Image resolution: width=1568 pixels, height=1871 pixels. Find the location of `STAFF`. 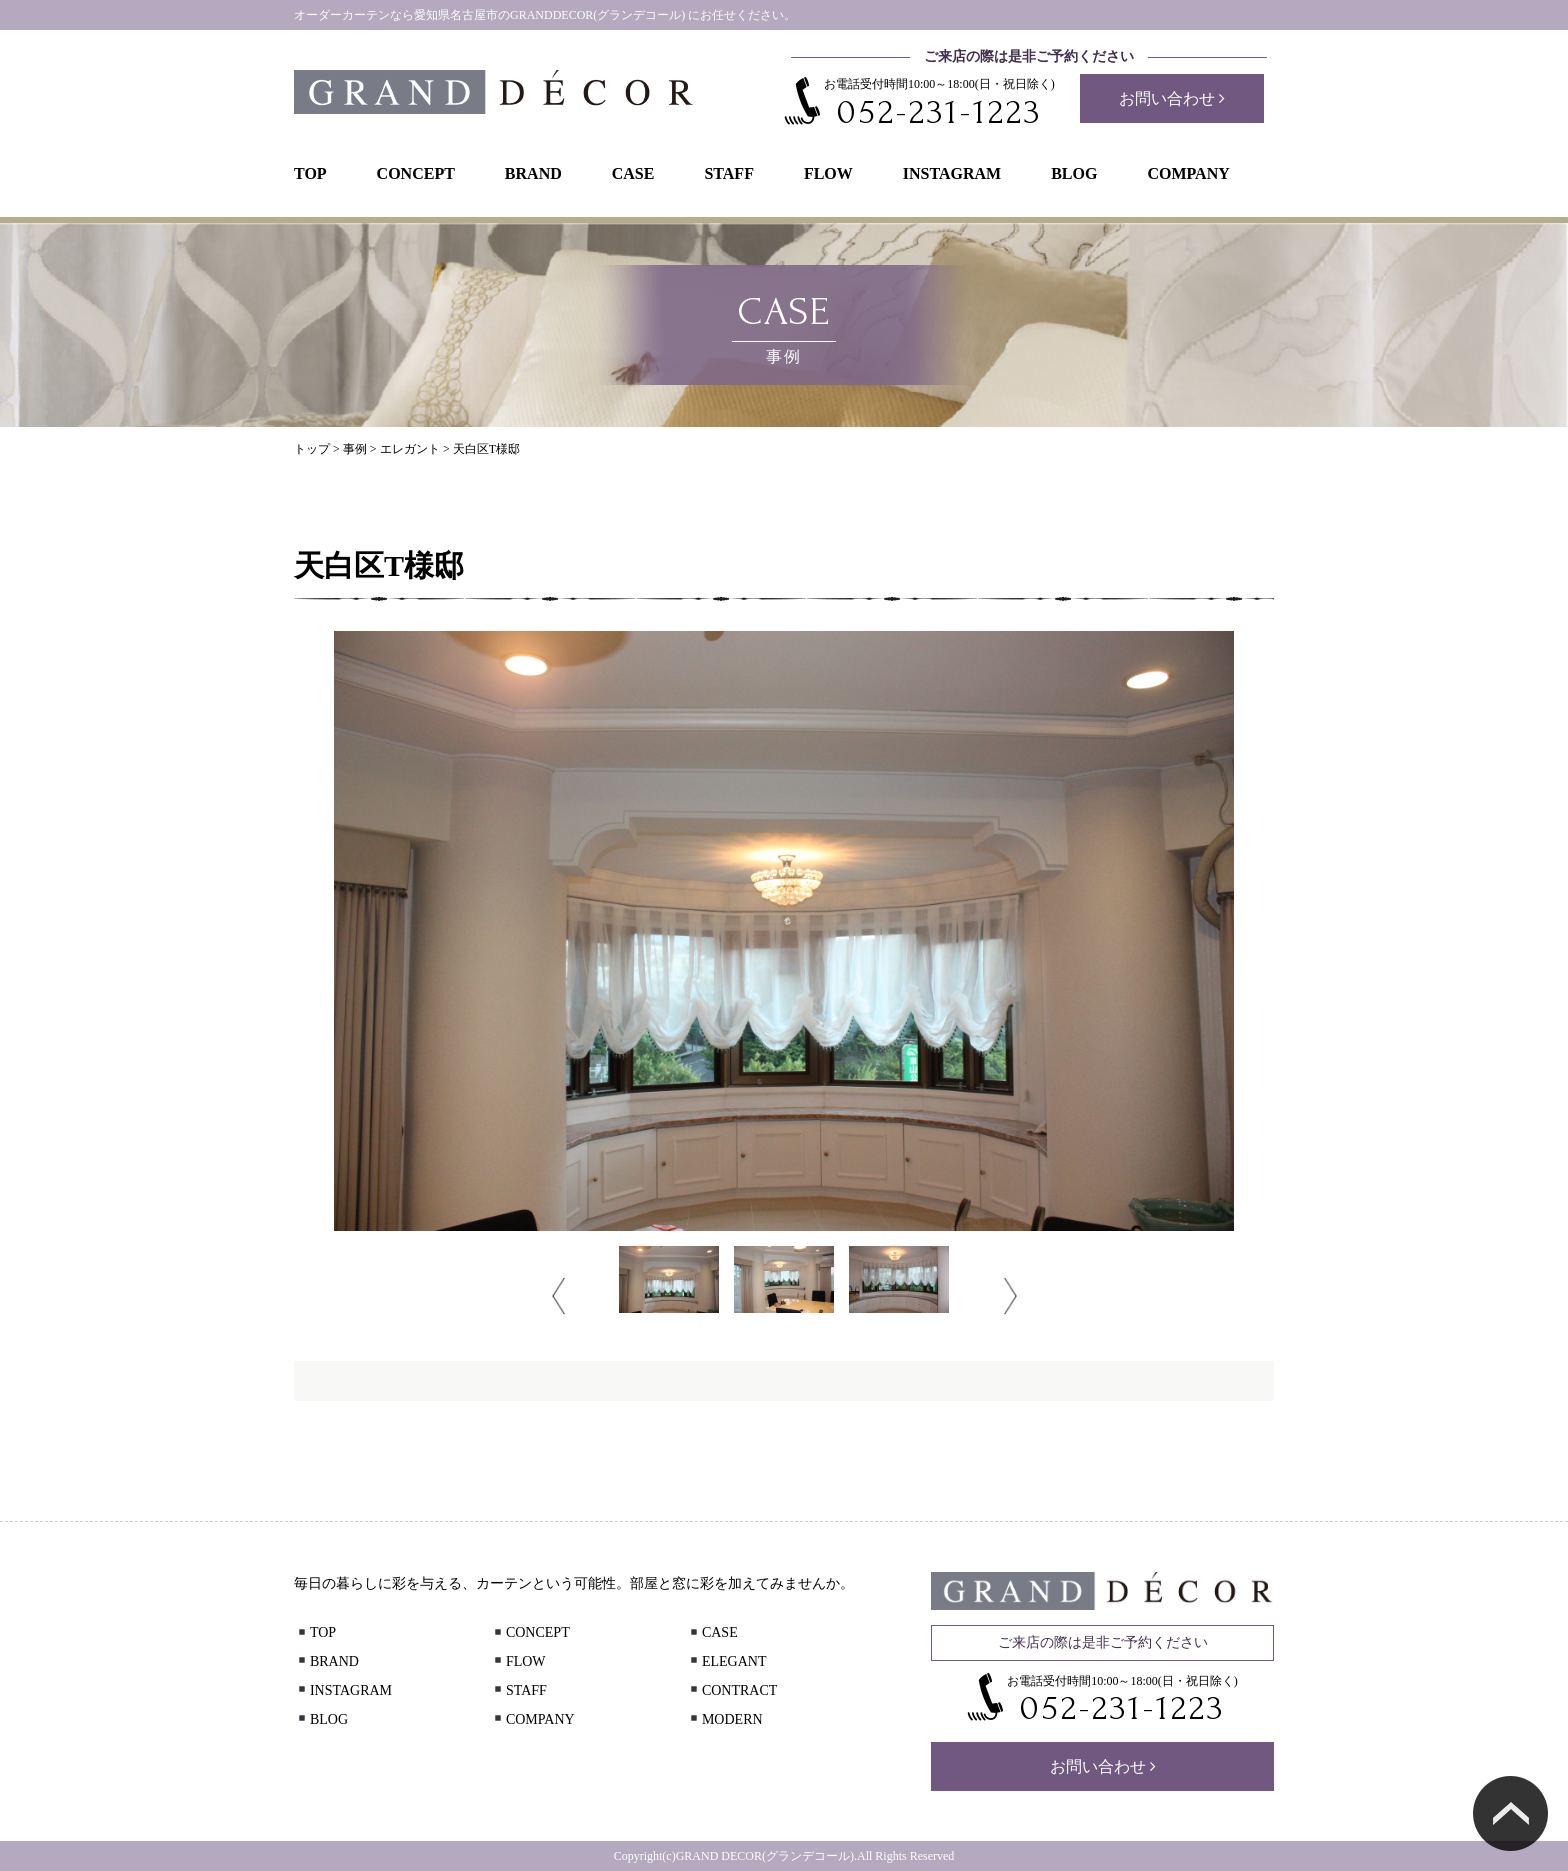

STAFF is located at coordinates (728, 173).